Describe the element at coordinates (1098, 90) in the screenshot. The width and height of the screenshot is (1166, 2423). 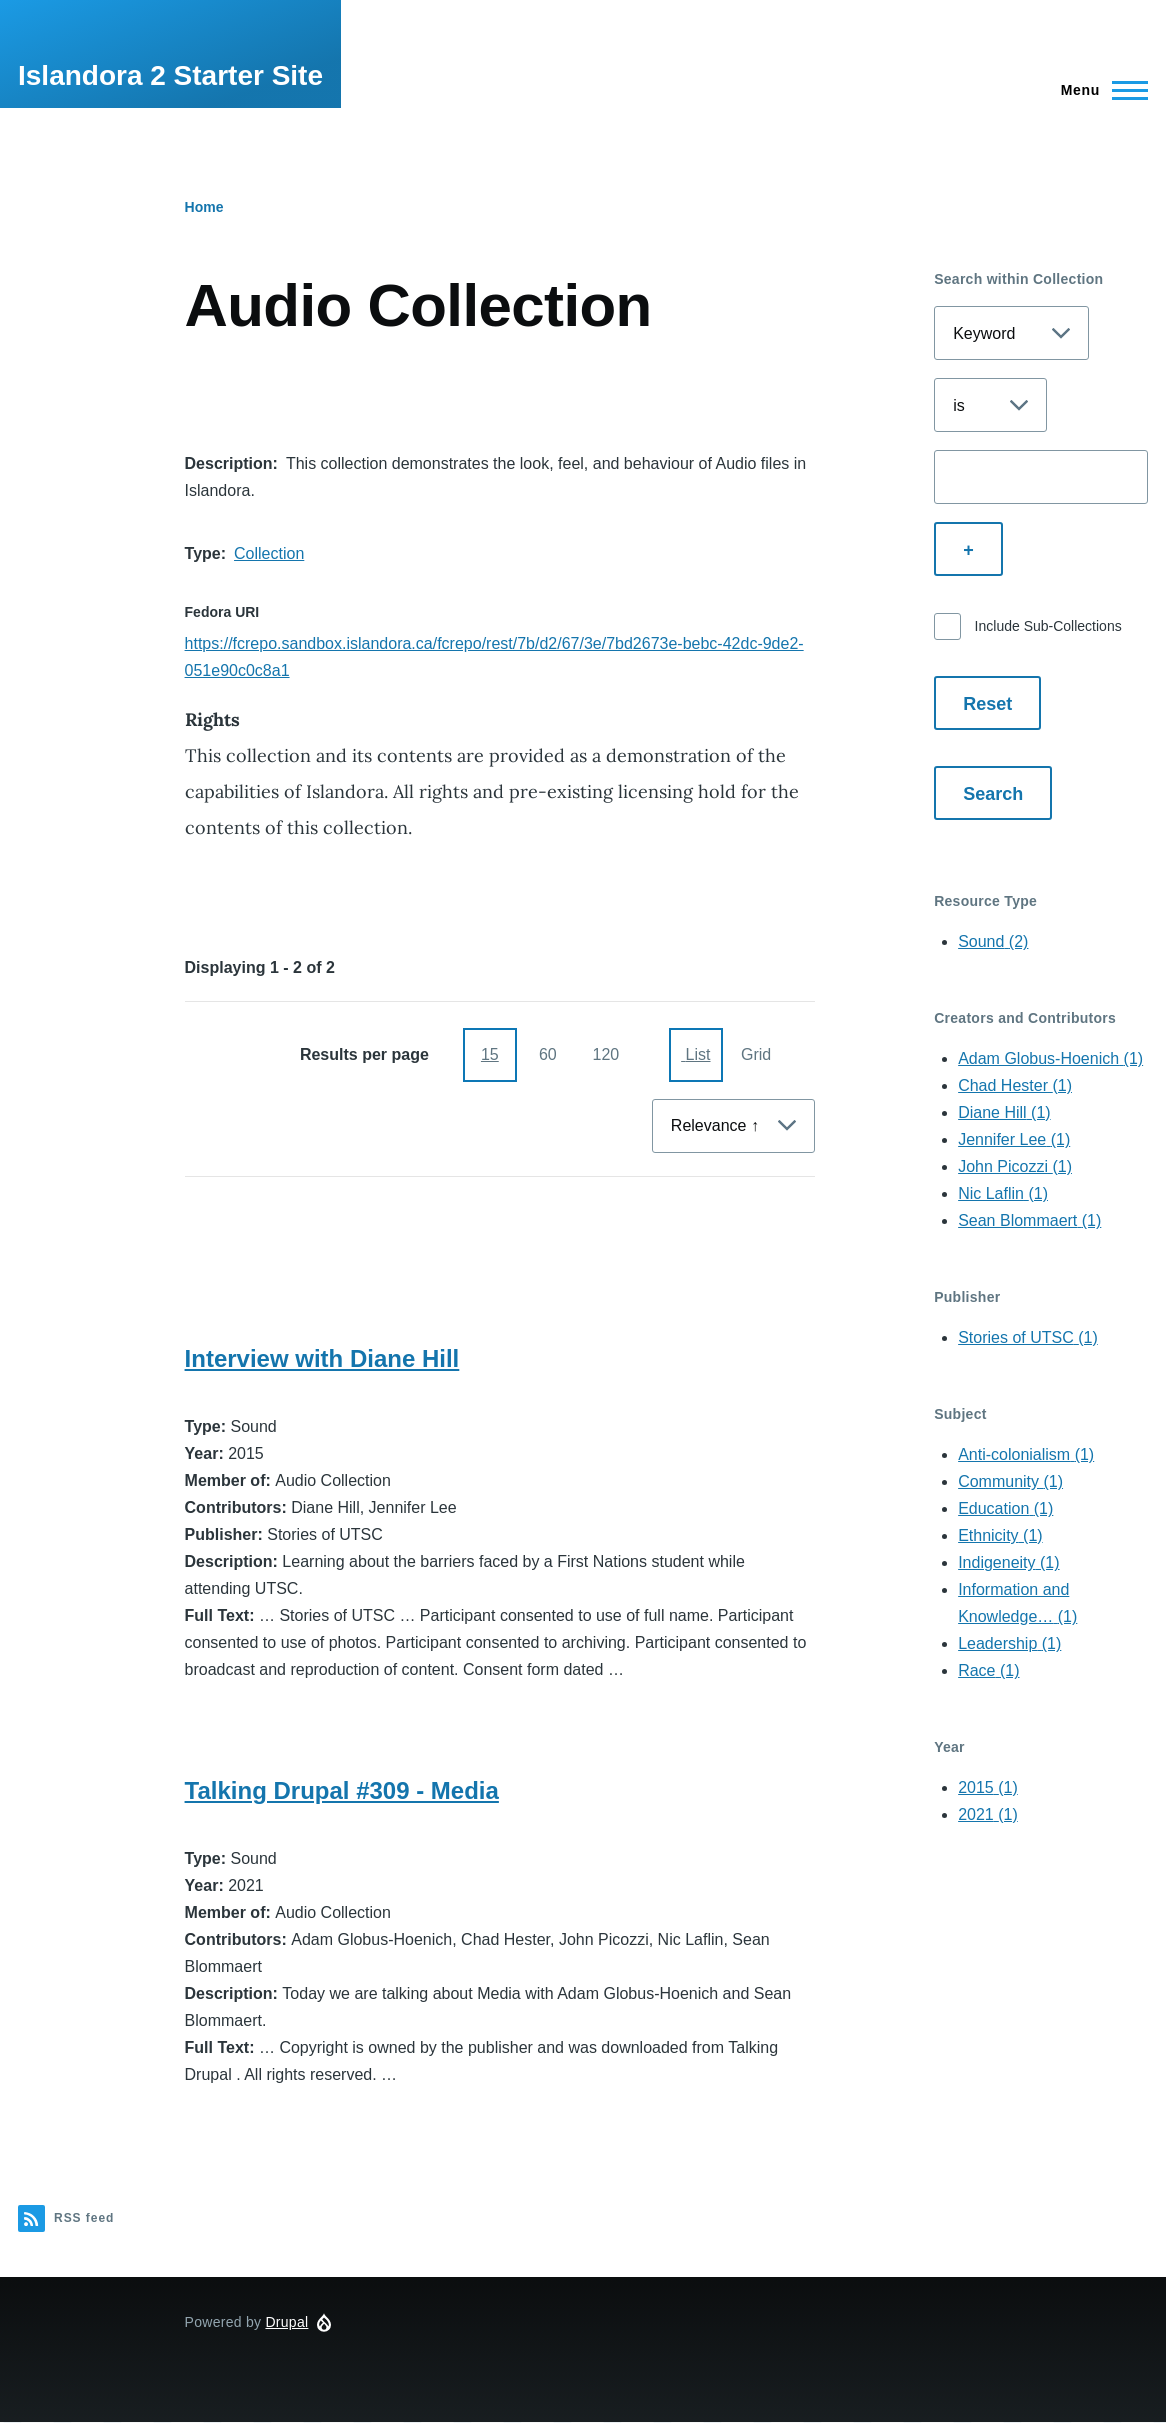
I see `[Main Menu]` at that location.